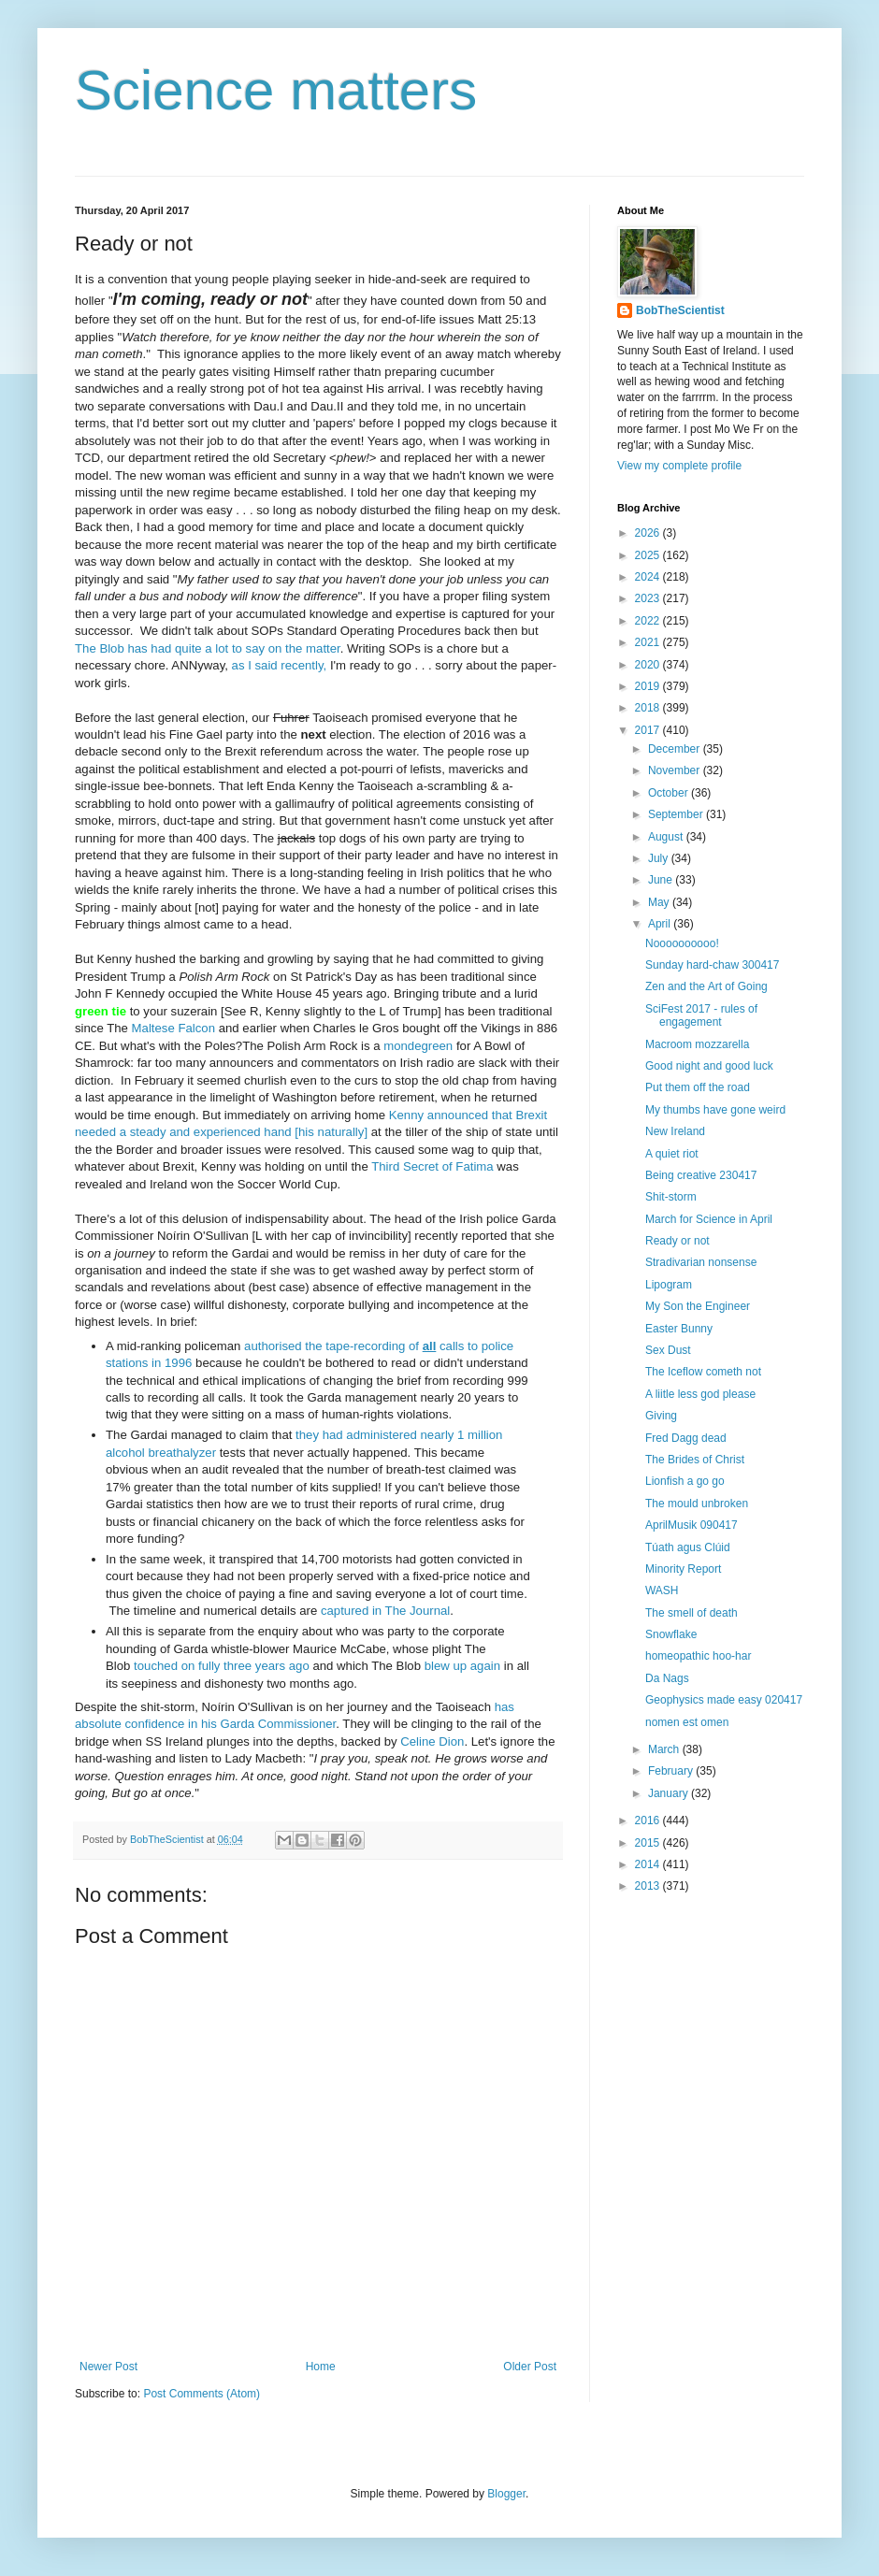  Describe the element at coordinates (723, 1699) in the screenshot. I see `Geophysics made easy 020417` at that location.